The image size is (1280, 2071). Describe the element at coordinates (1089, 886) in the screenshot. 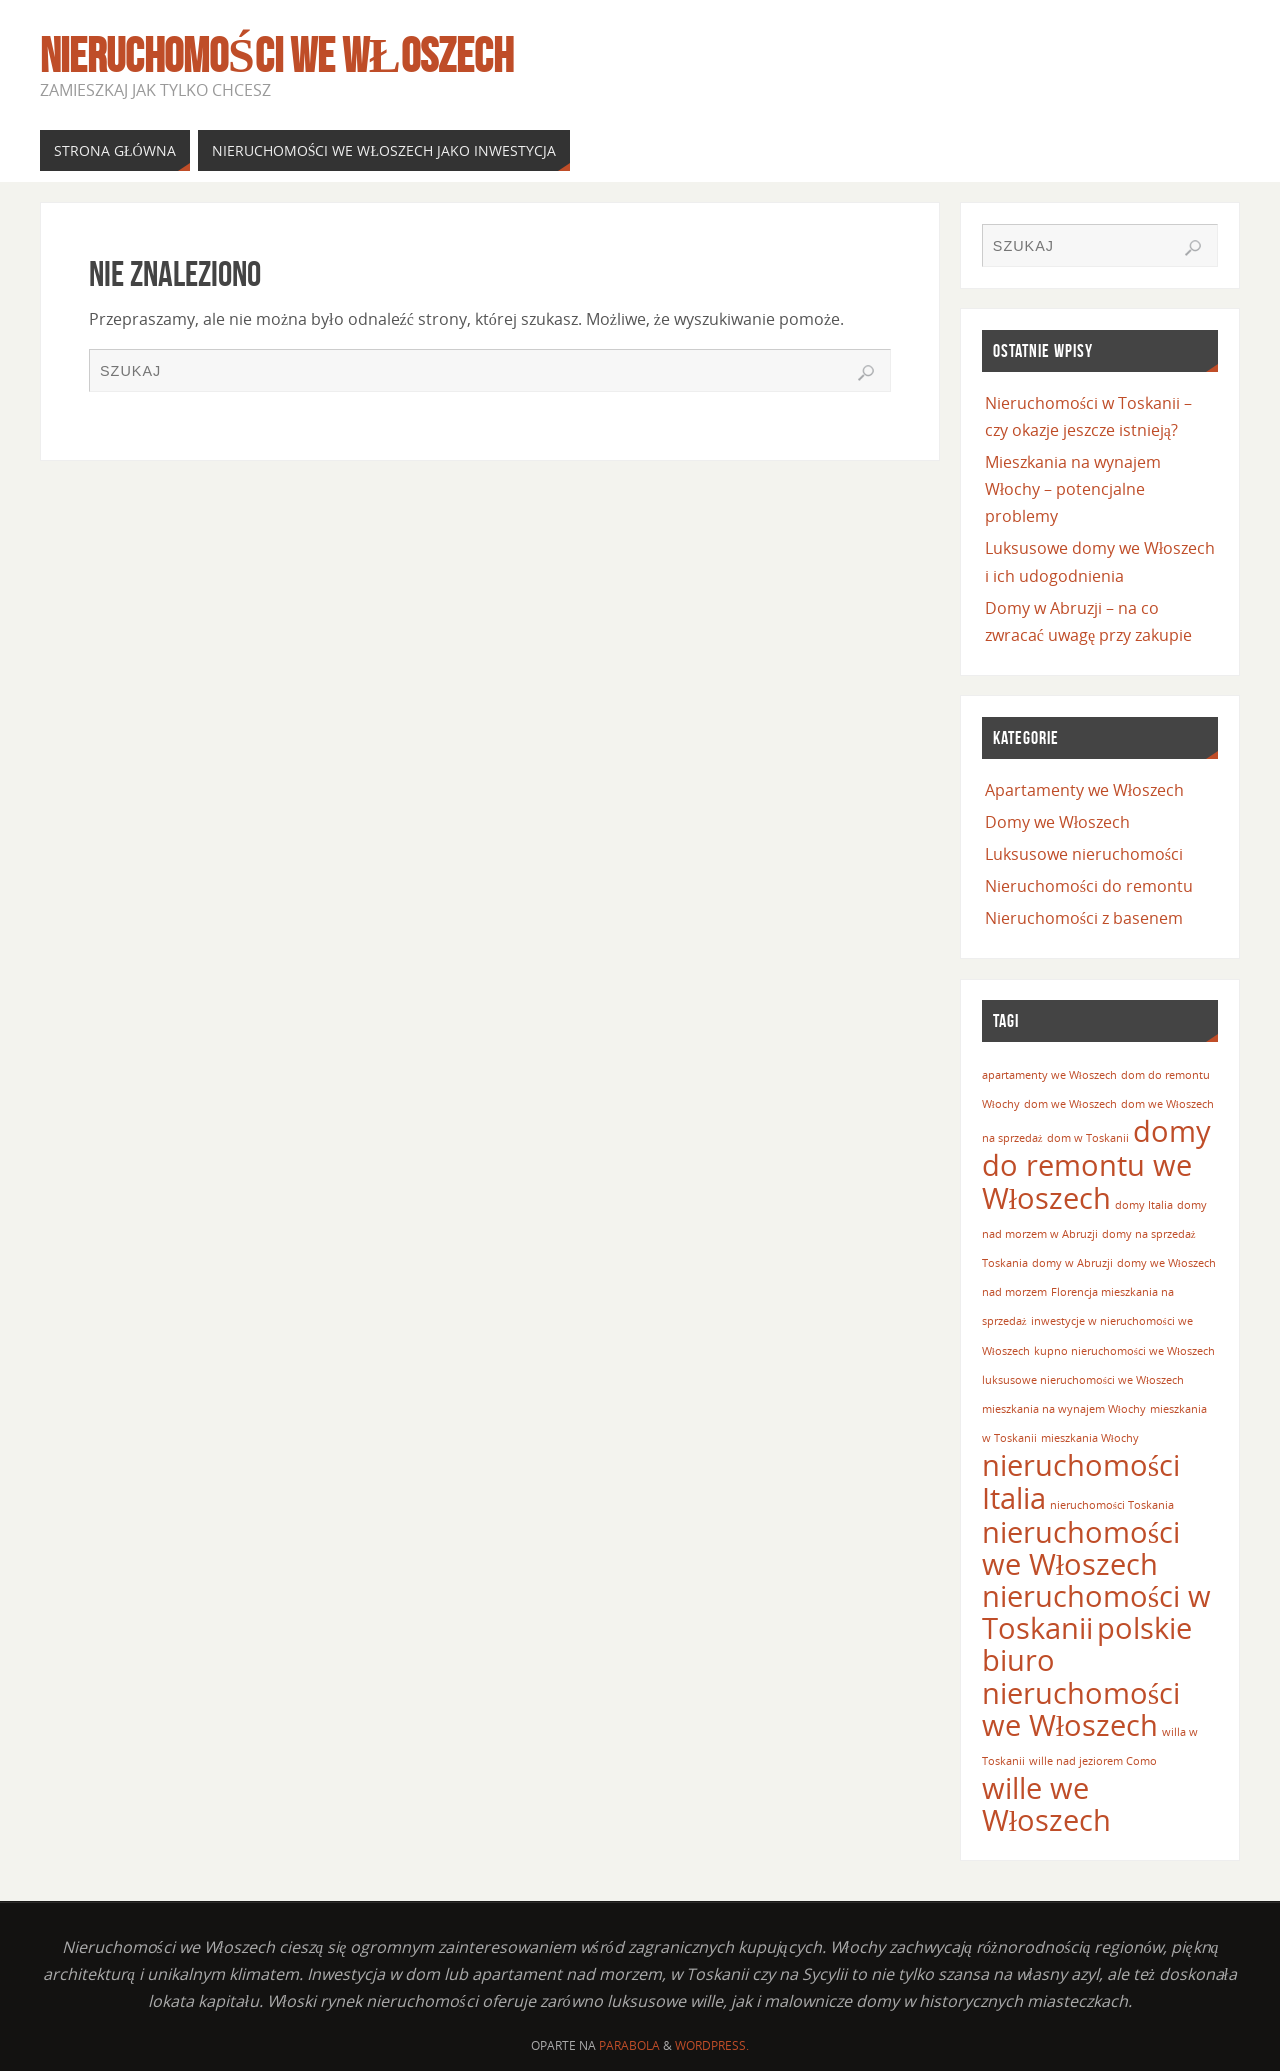

I see `Nieruchomości do remontu` at that location.